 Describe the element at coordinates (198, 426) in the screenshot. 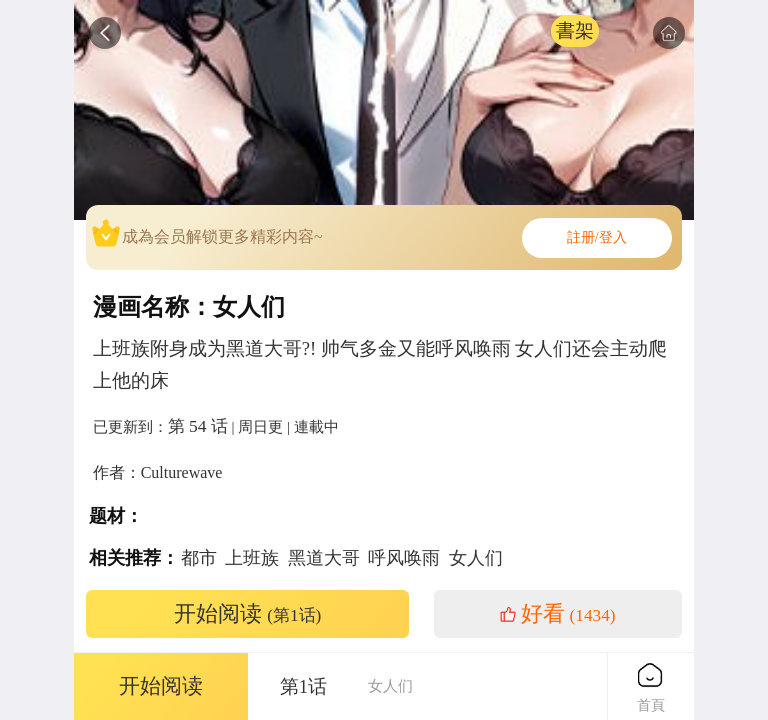

I see `第 54 话` at that location.